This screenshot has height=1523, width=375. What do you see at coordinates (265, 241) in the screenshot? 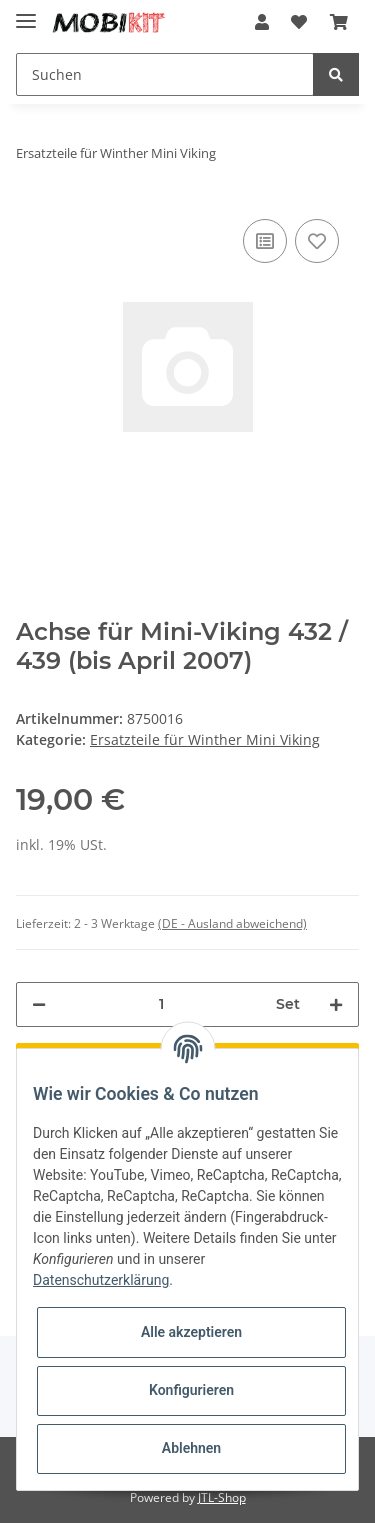
I see `[Auf die Vergleichsliste]` at bounding box center [265, 241].